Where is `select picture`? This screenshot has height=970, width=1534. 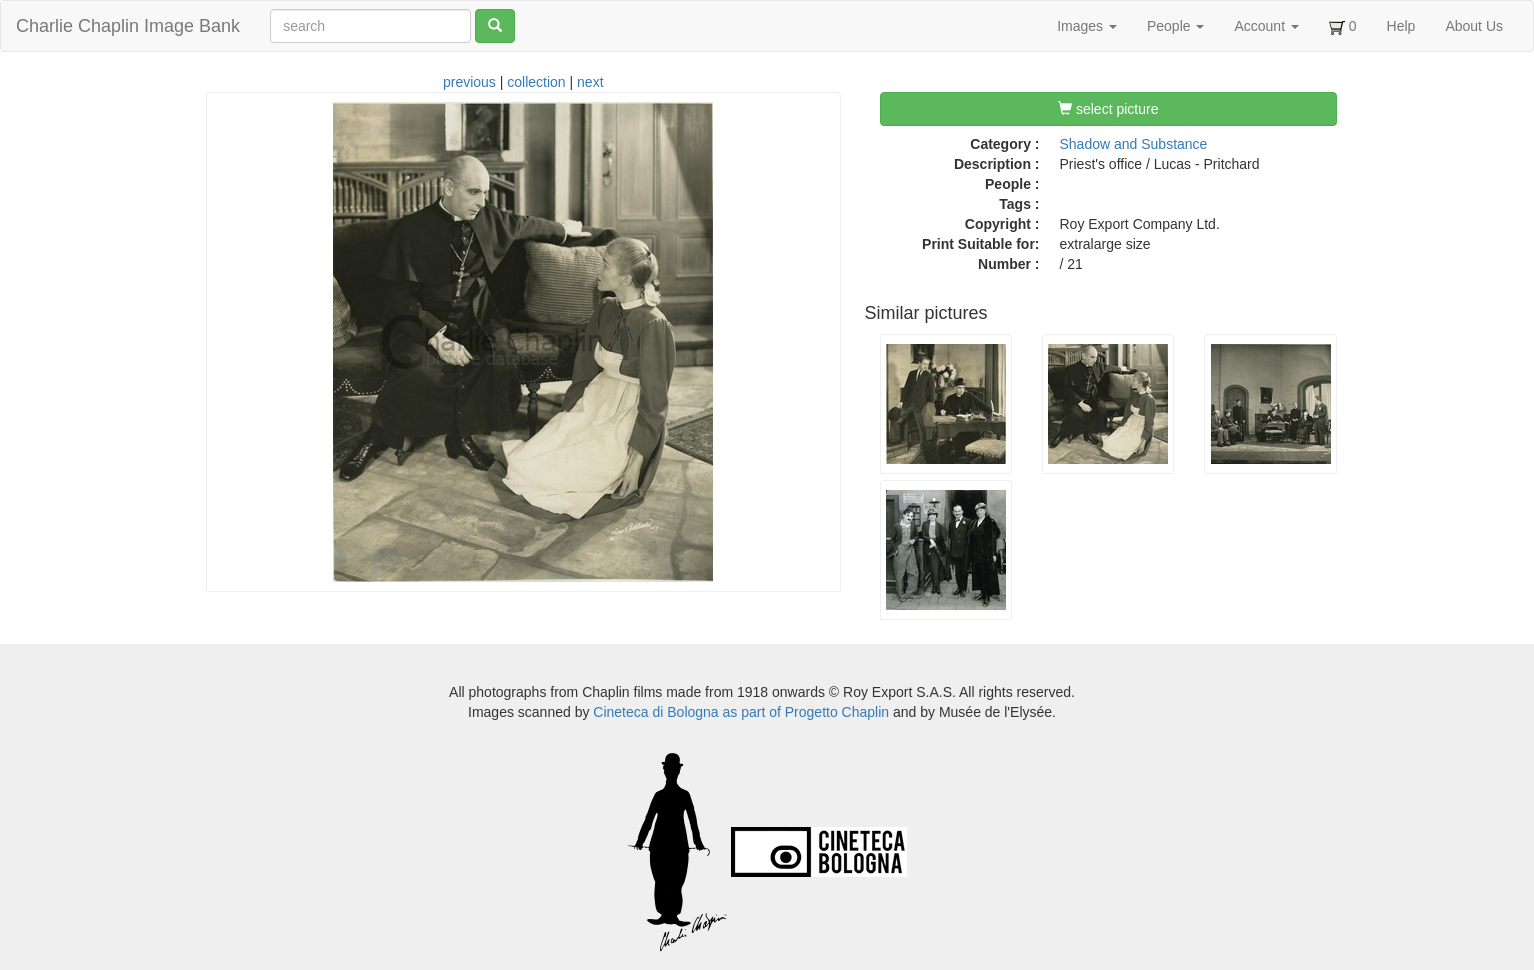
select picture is located at coordinates (1108, 109).